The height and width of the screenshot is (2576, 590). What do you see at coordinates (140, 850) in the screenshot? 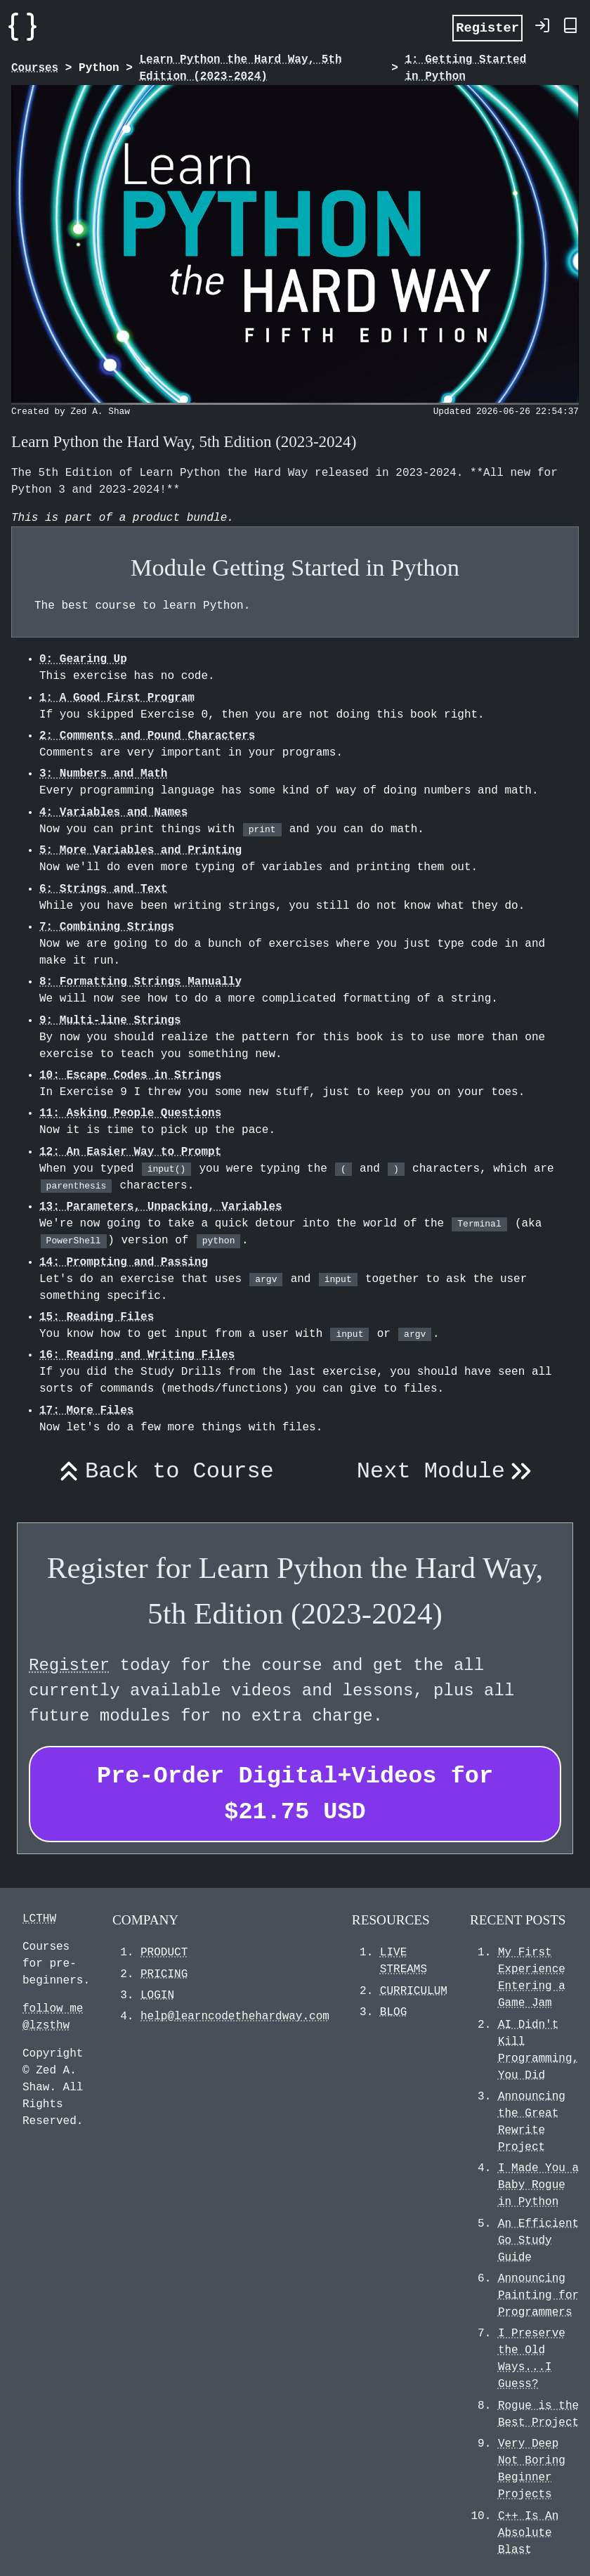
I see `5: More Variables and Printing` at bounding box center [140, 850].